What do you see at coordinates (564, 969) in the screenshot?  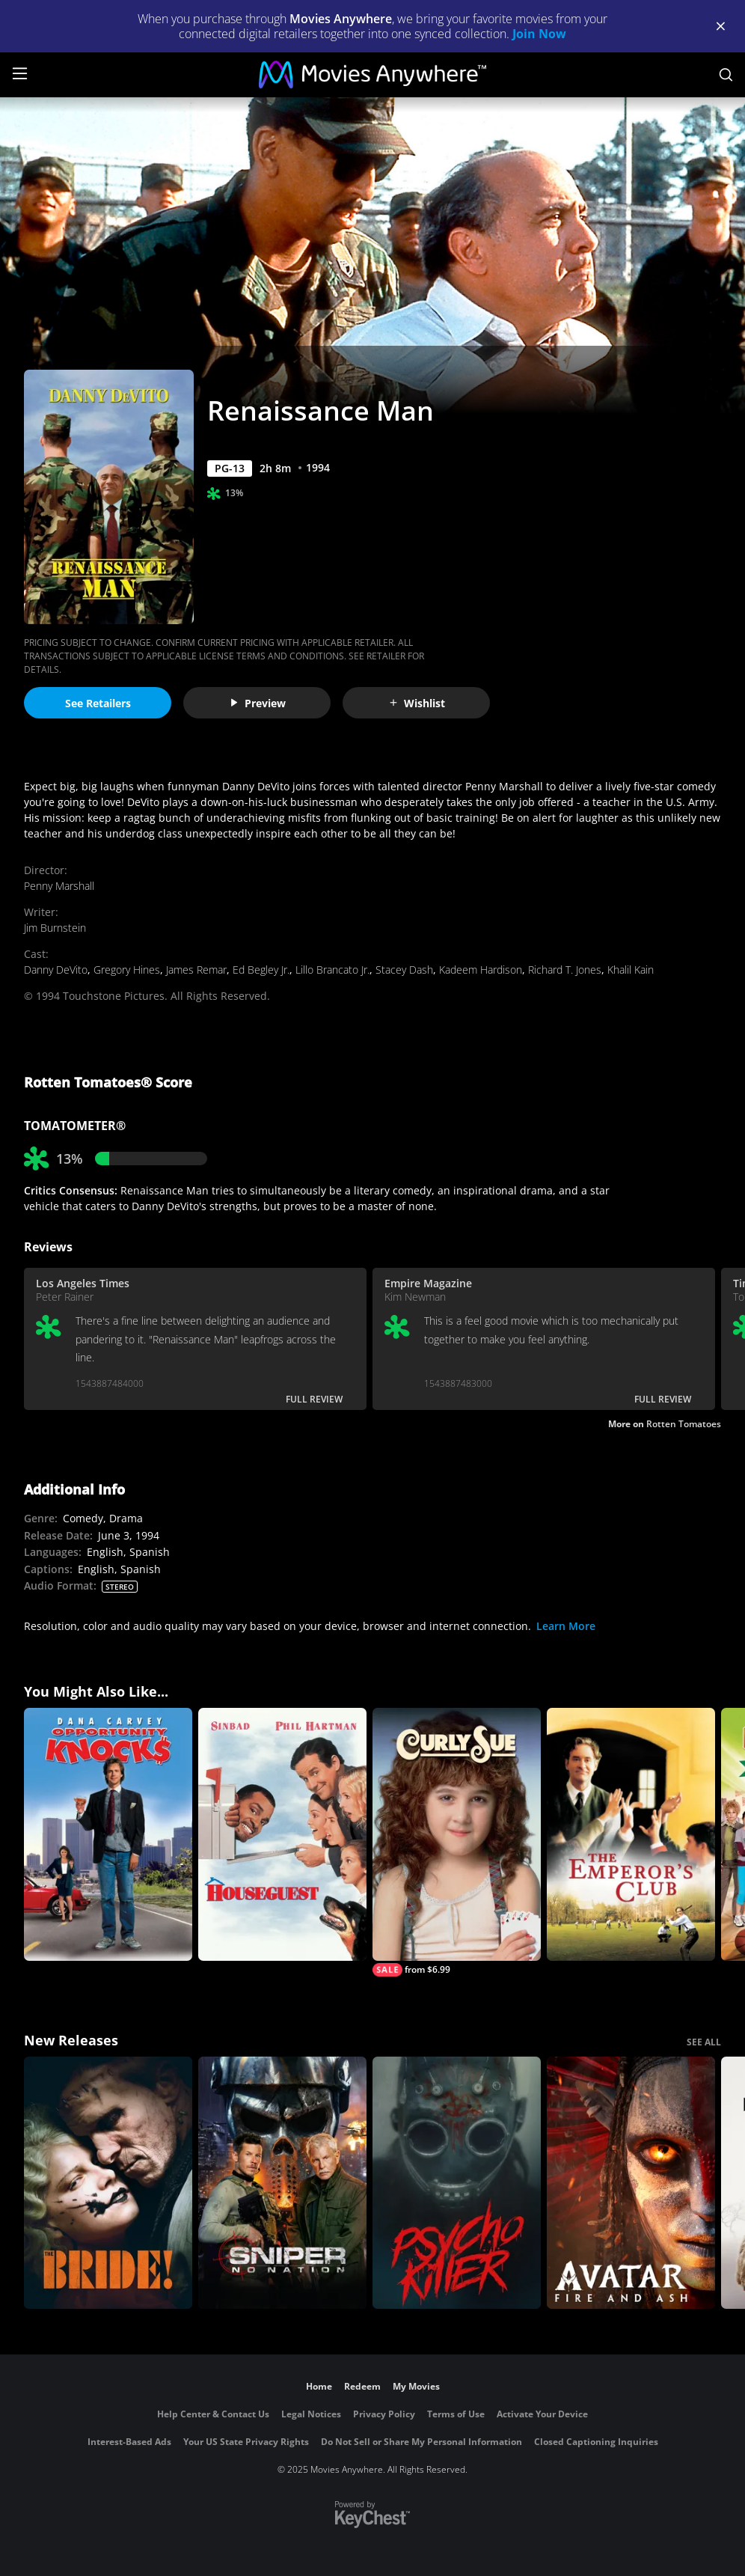 I see `Richard T. Jones` at bounding box center [564, 969].